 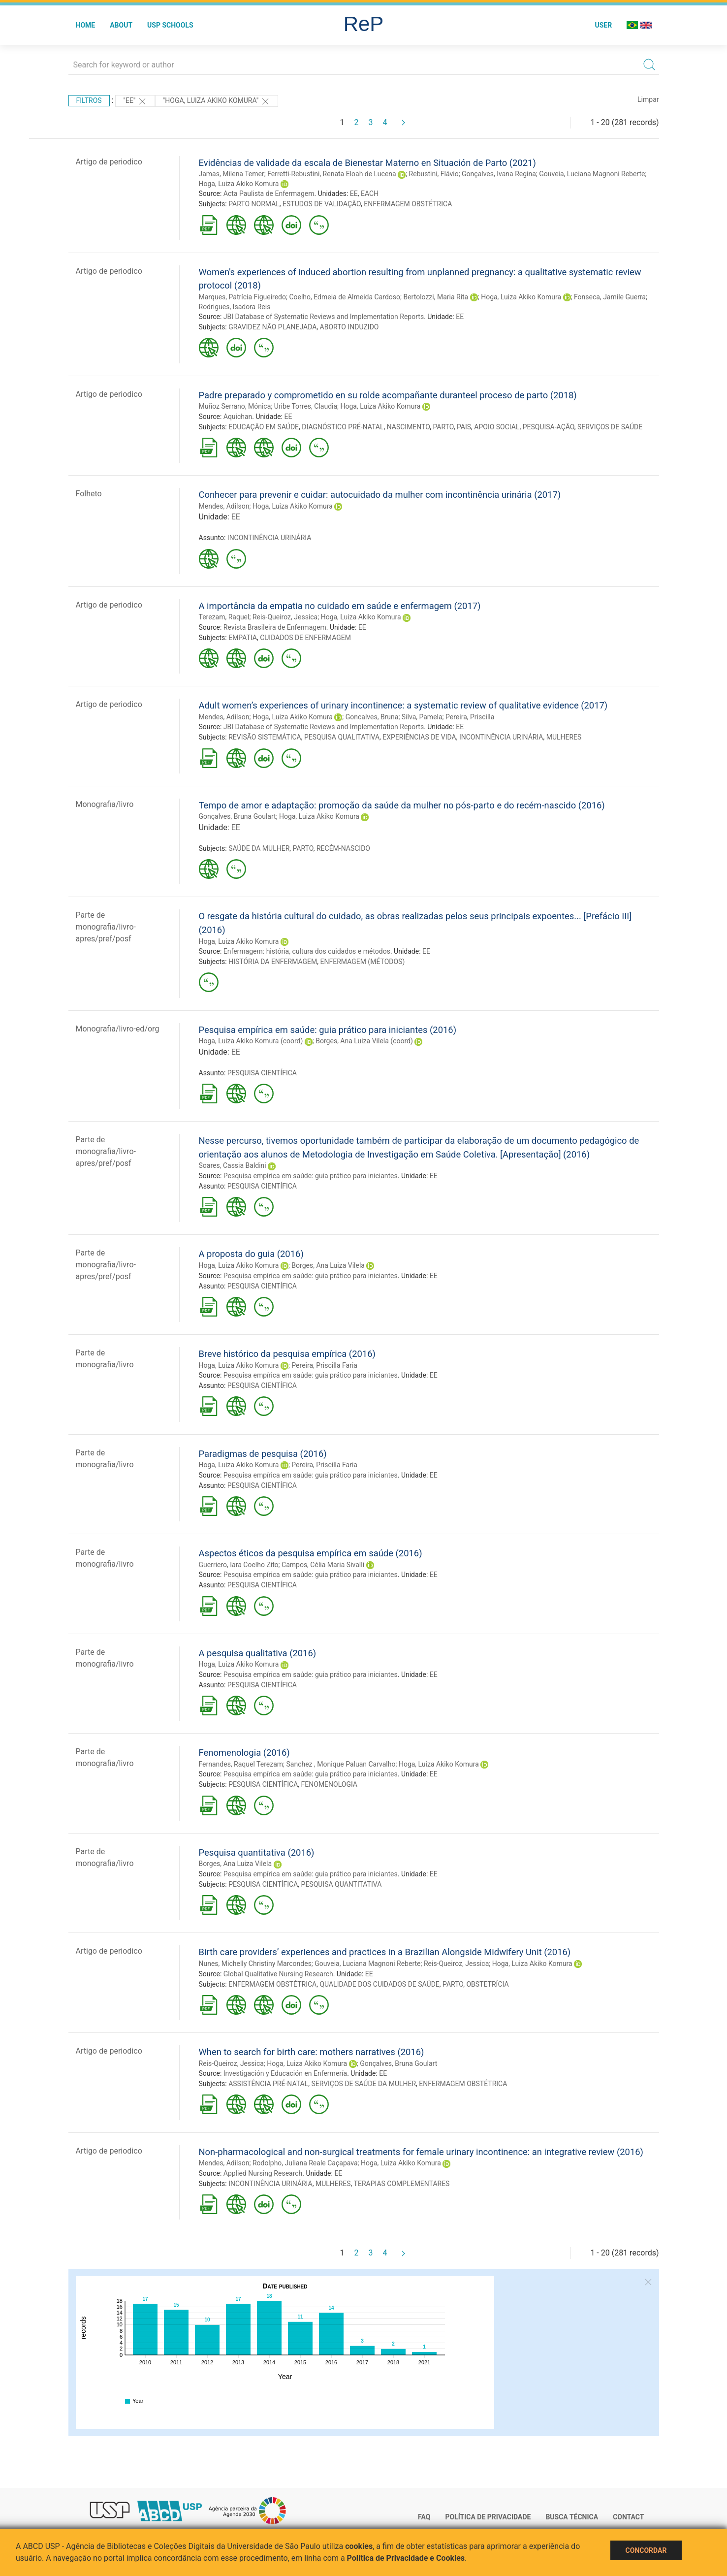 I want to click on Non-pharmacological and non-surgical treatments for female urinary incontinence: an integrative review (2016), so click(x=421, y=2152).